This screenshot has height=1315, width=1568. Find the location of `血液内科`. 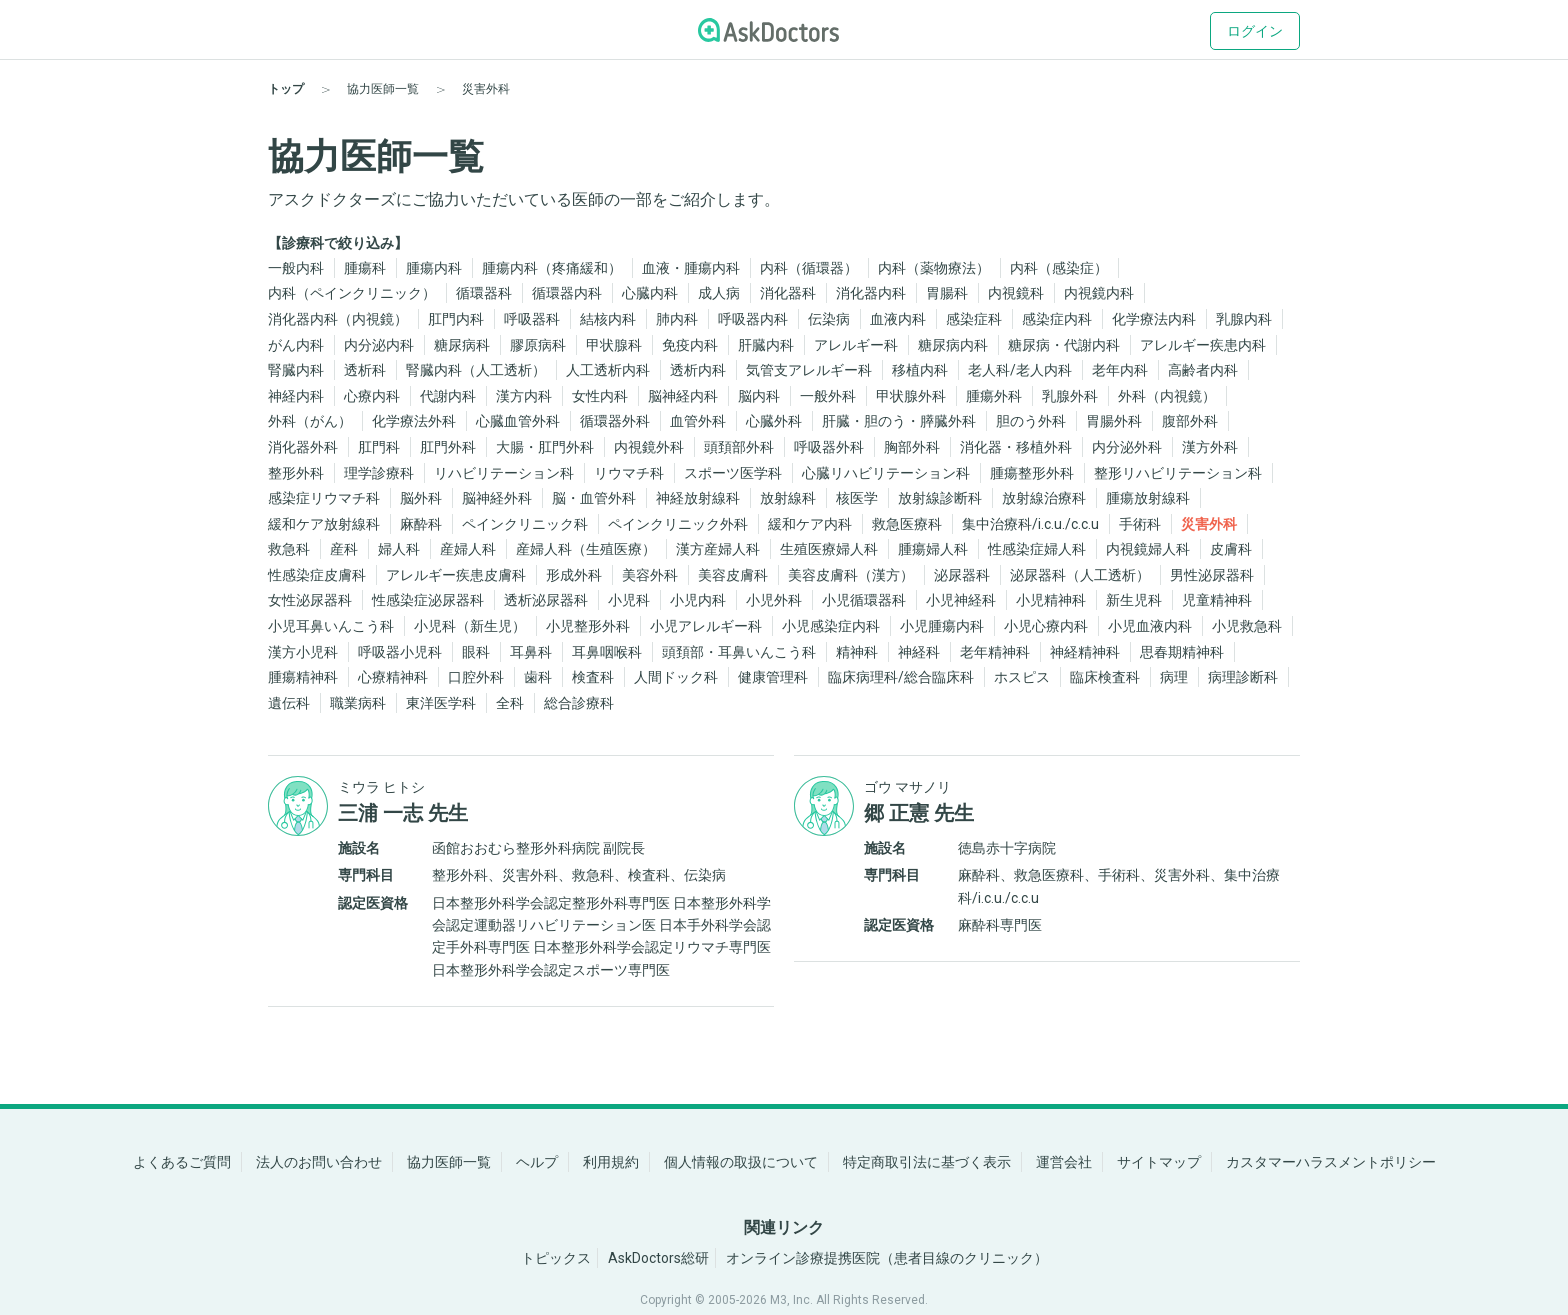

血液内科 is located at coordinates (898, 319).